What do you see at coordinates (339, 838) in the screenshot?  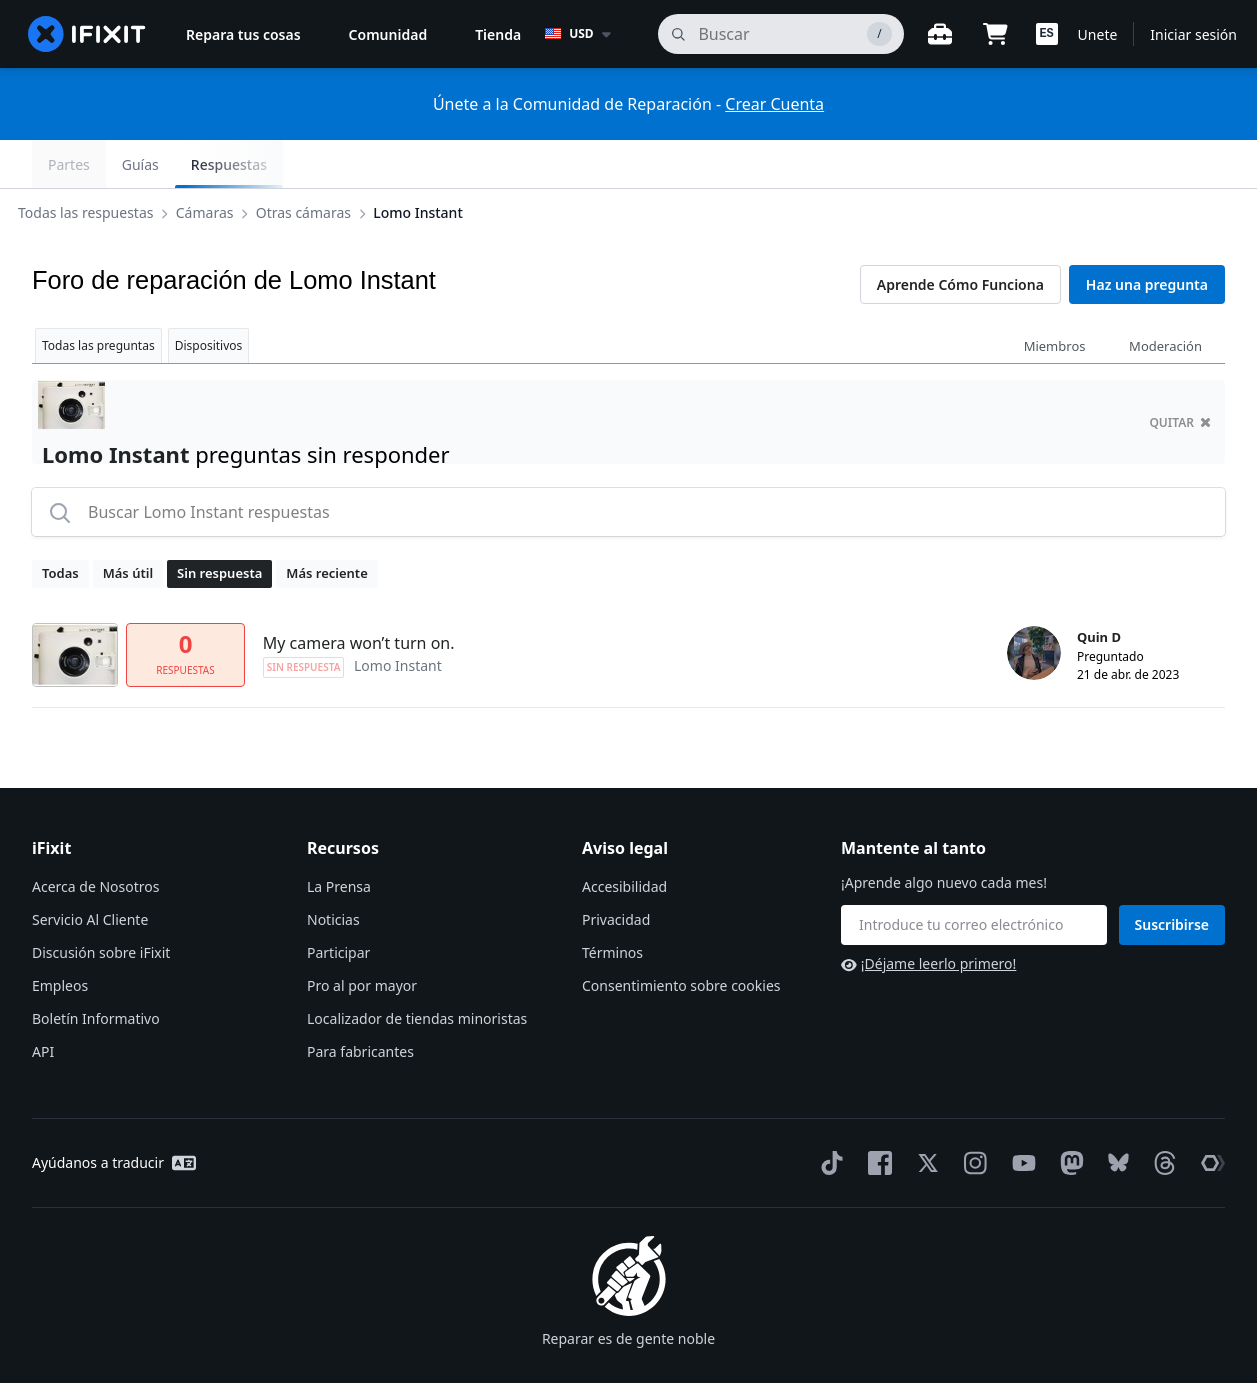 I see `La Prensa` at bounding box center [339, 838].